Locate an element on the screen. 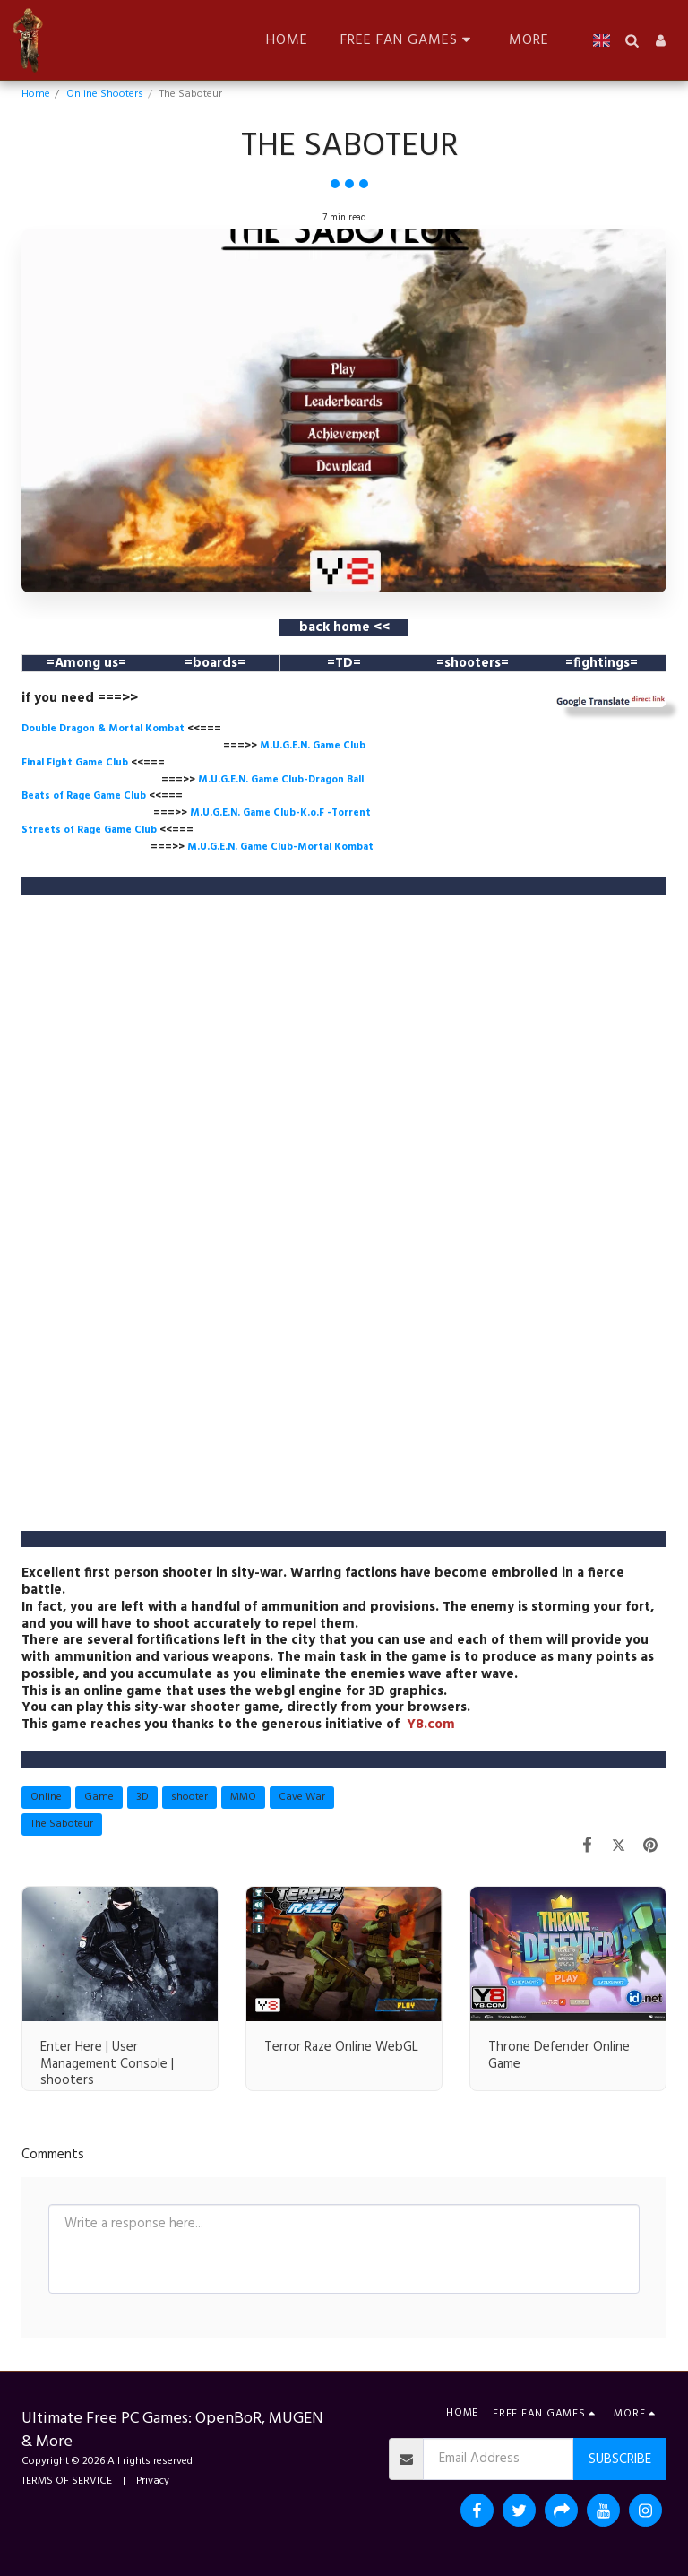  [button] is located at coordinates (241, 40).